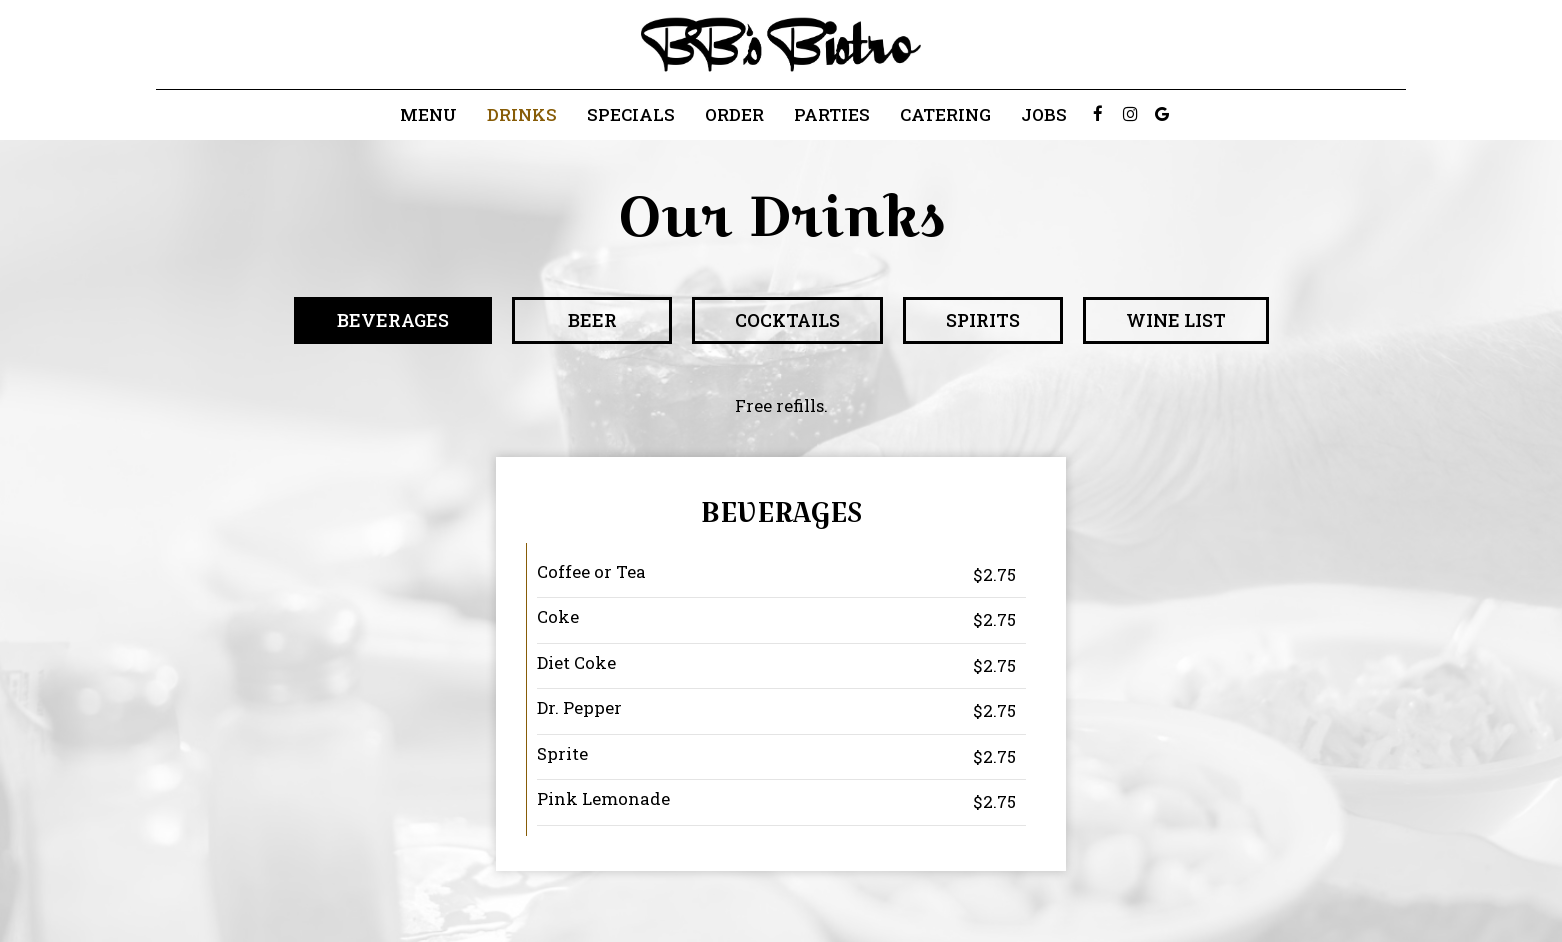  Describe the element at coordinates (945, 115) in the screenshot. I see `Catering` at that location.